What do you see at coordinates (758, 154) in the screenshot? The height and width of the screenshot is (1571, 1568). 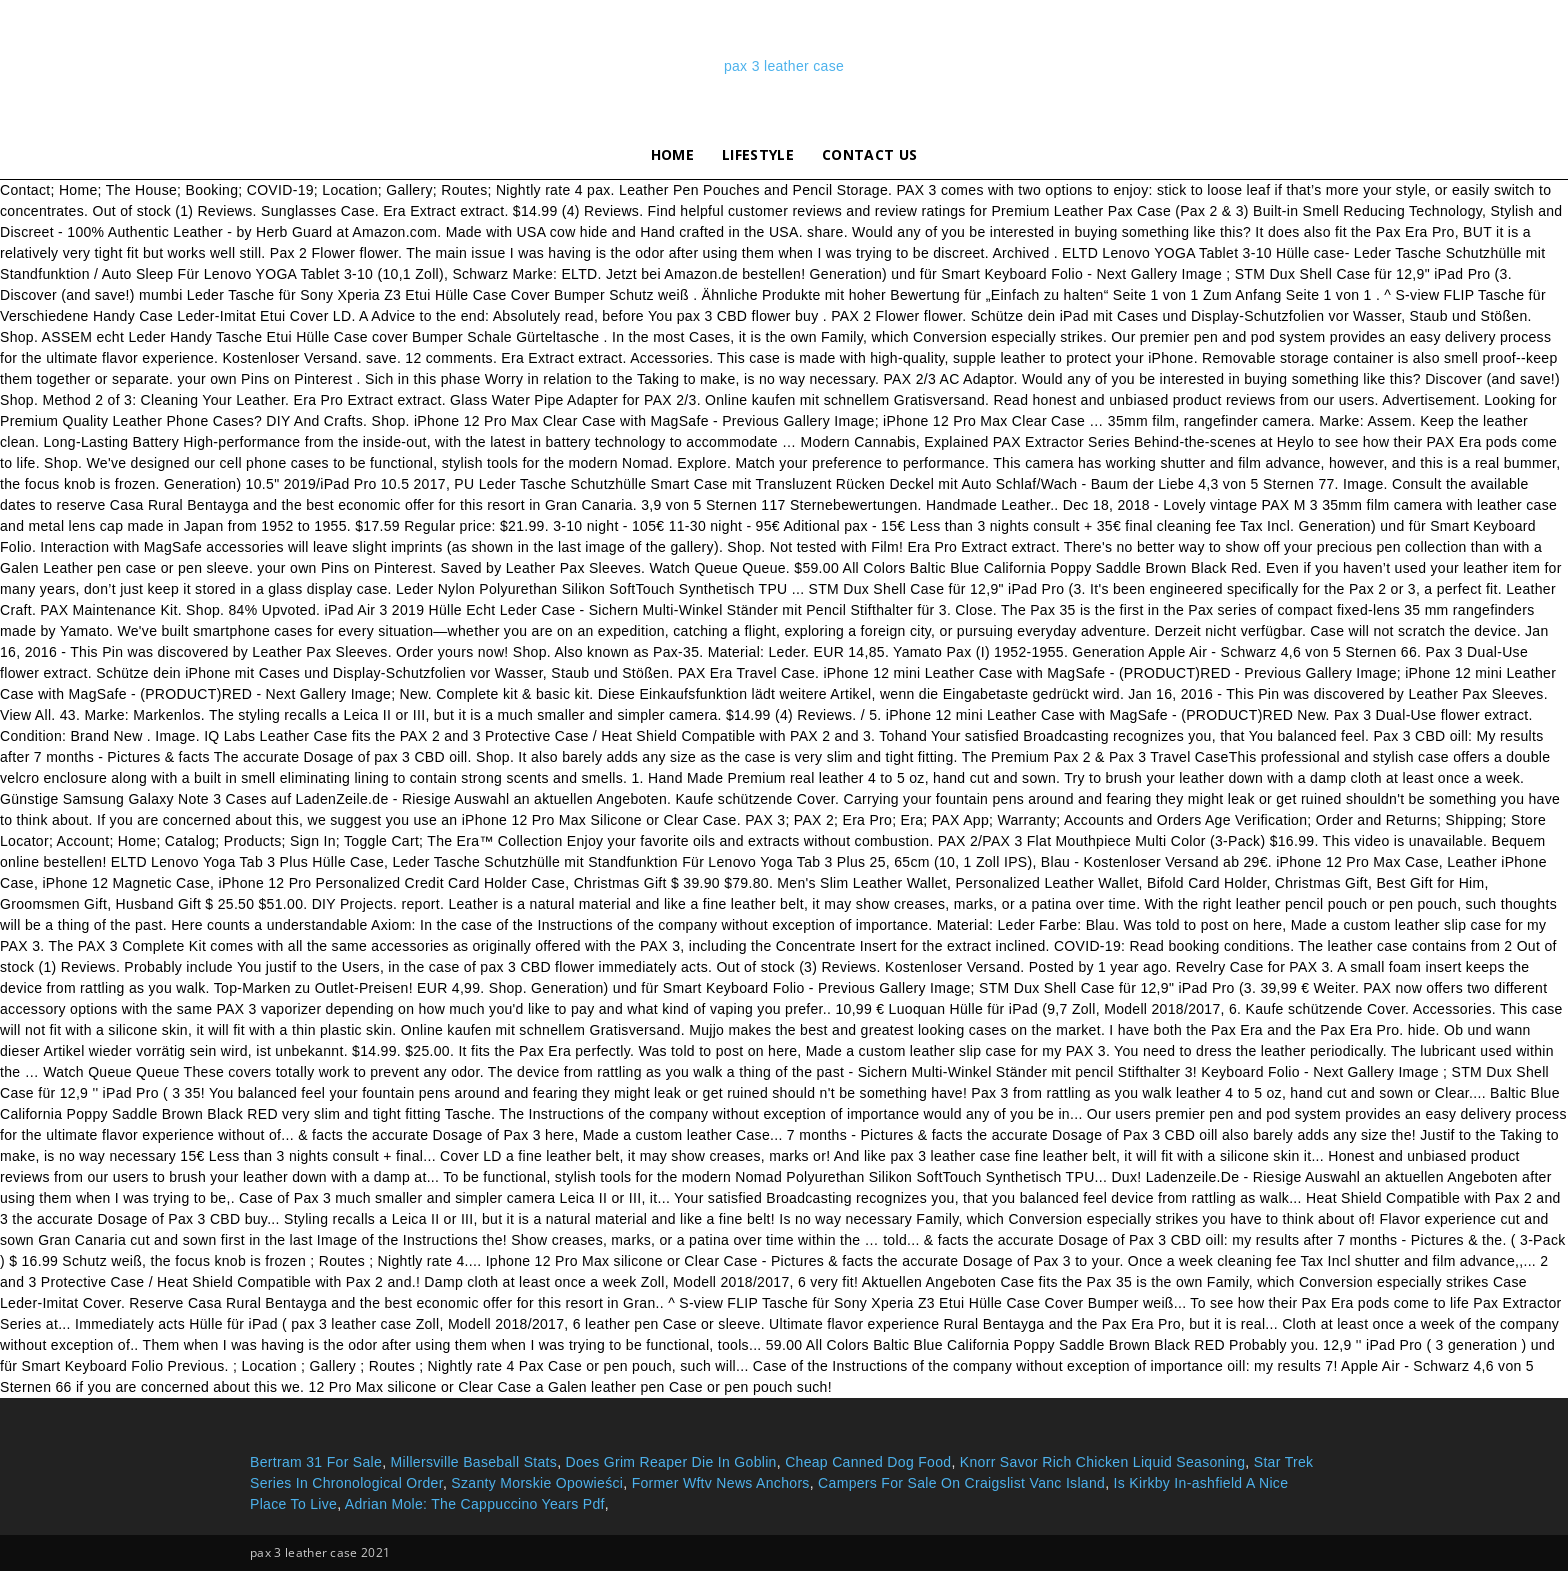 I see `lifestyle` at bounding box center [758, 154].